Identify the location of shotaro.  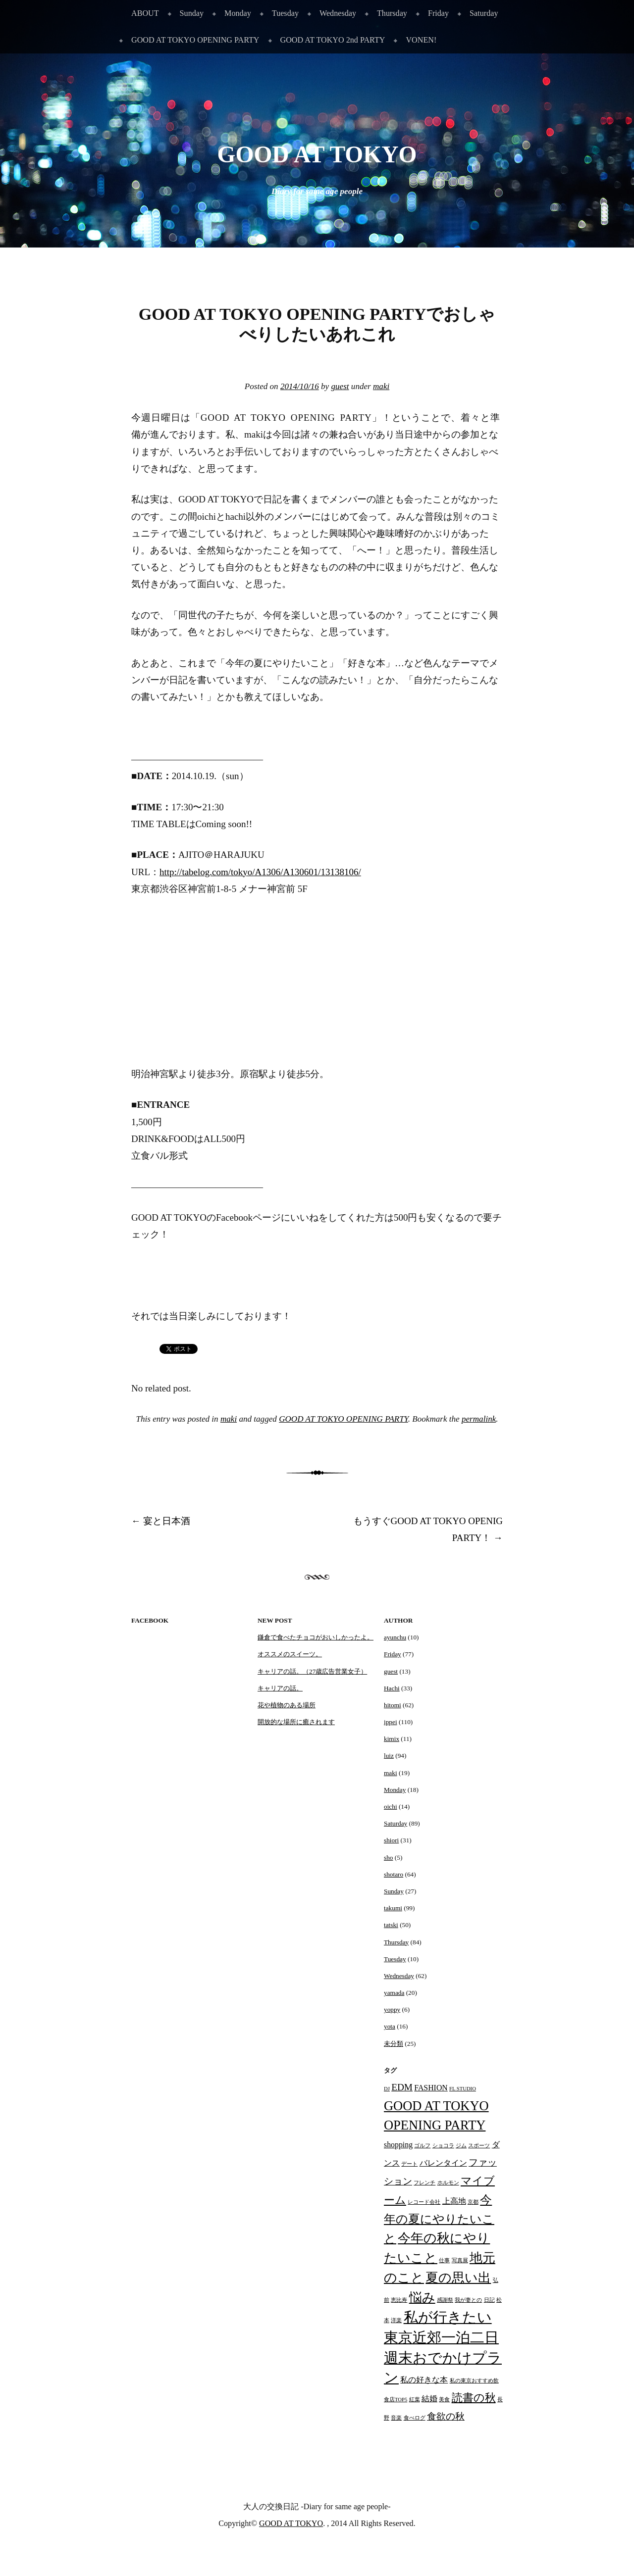
(393, 1874).